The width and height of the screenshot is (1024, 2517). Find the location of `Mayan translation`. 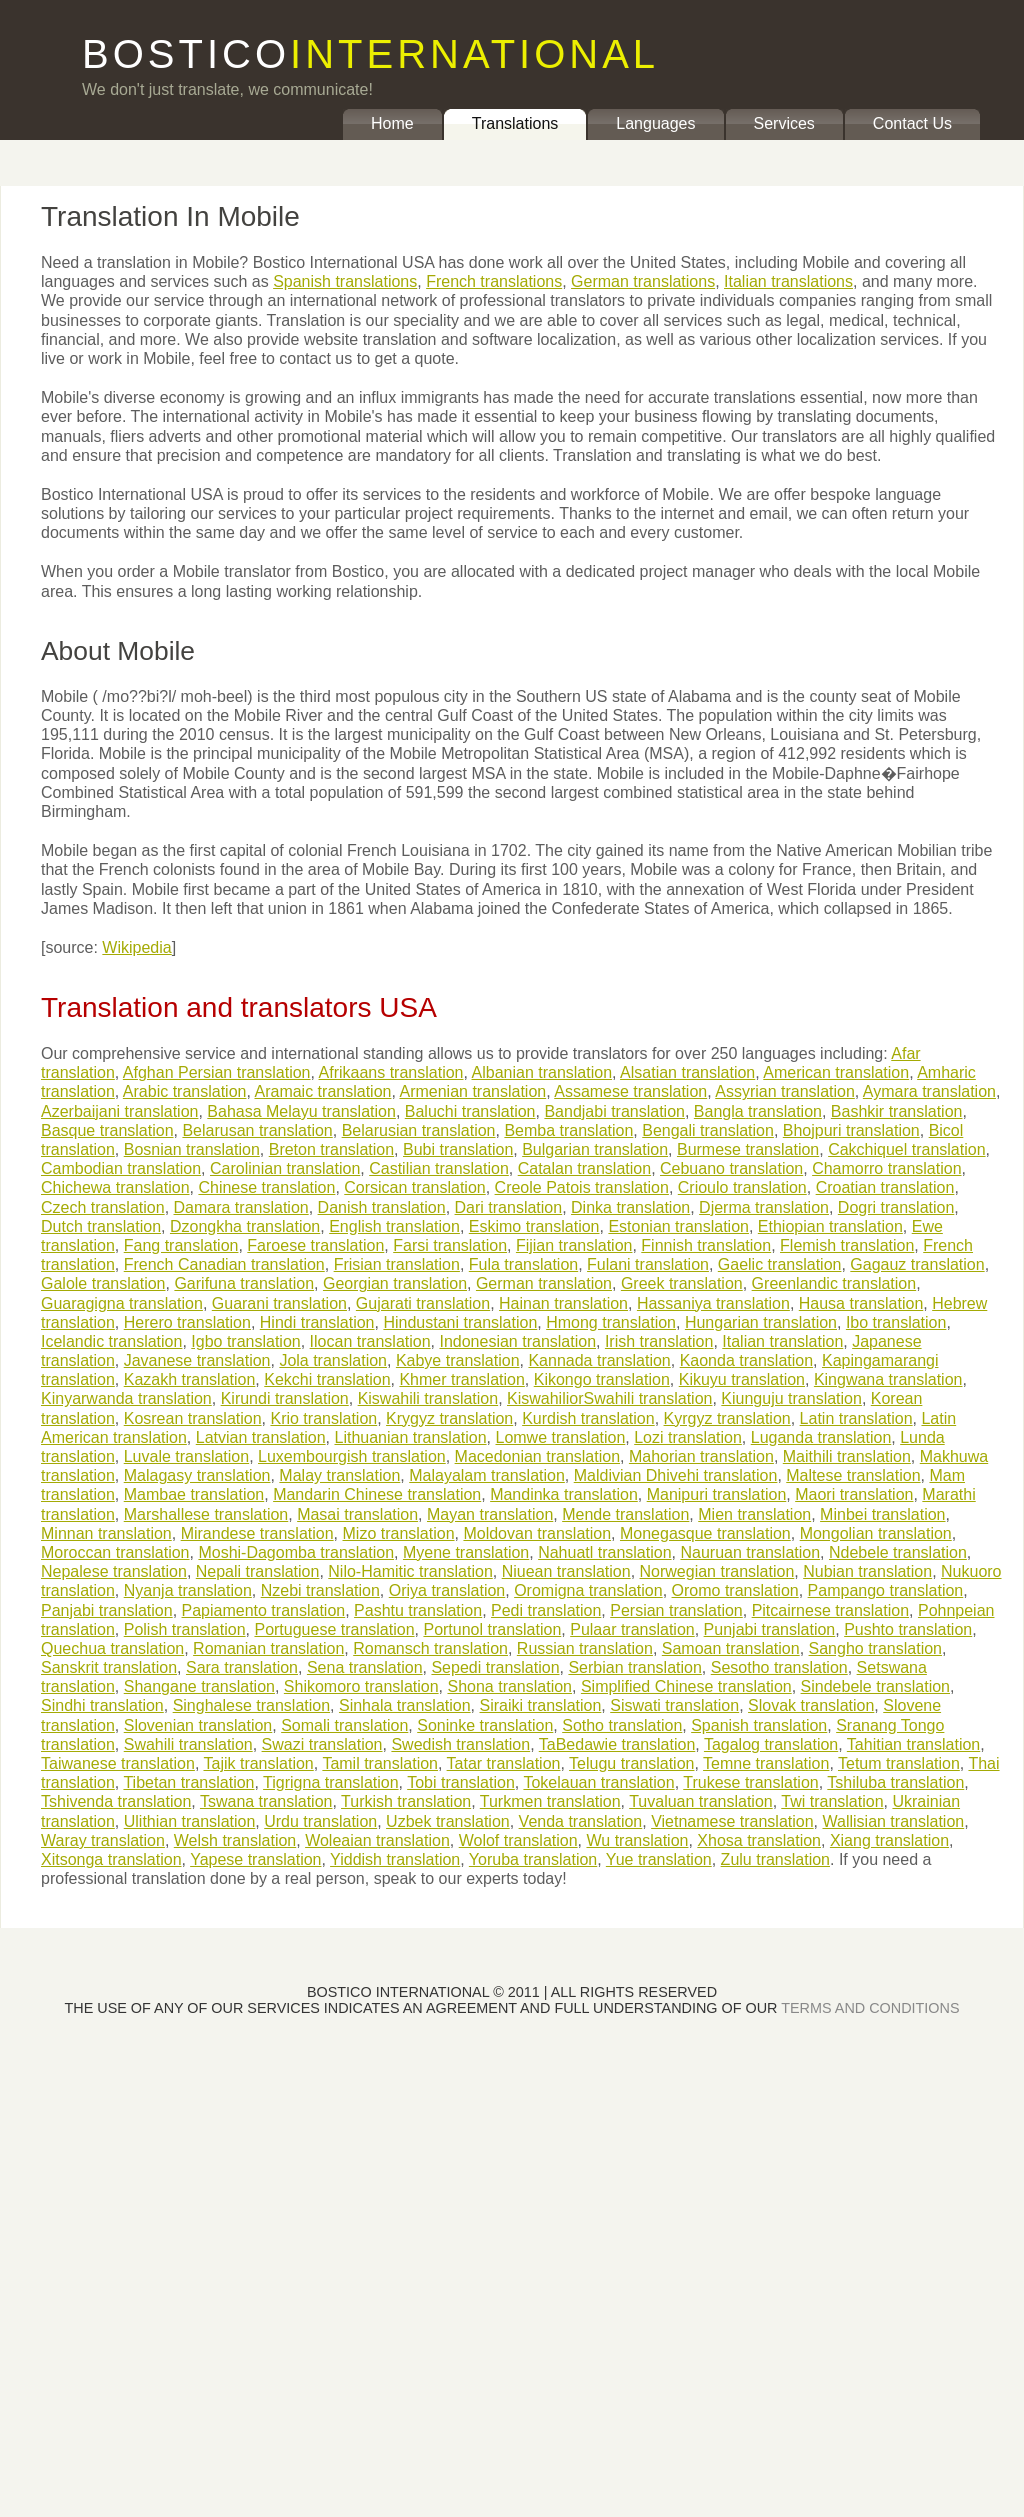

Mayan translation is located at coordinates (490, 1514).